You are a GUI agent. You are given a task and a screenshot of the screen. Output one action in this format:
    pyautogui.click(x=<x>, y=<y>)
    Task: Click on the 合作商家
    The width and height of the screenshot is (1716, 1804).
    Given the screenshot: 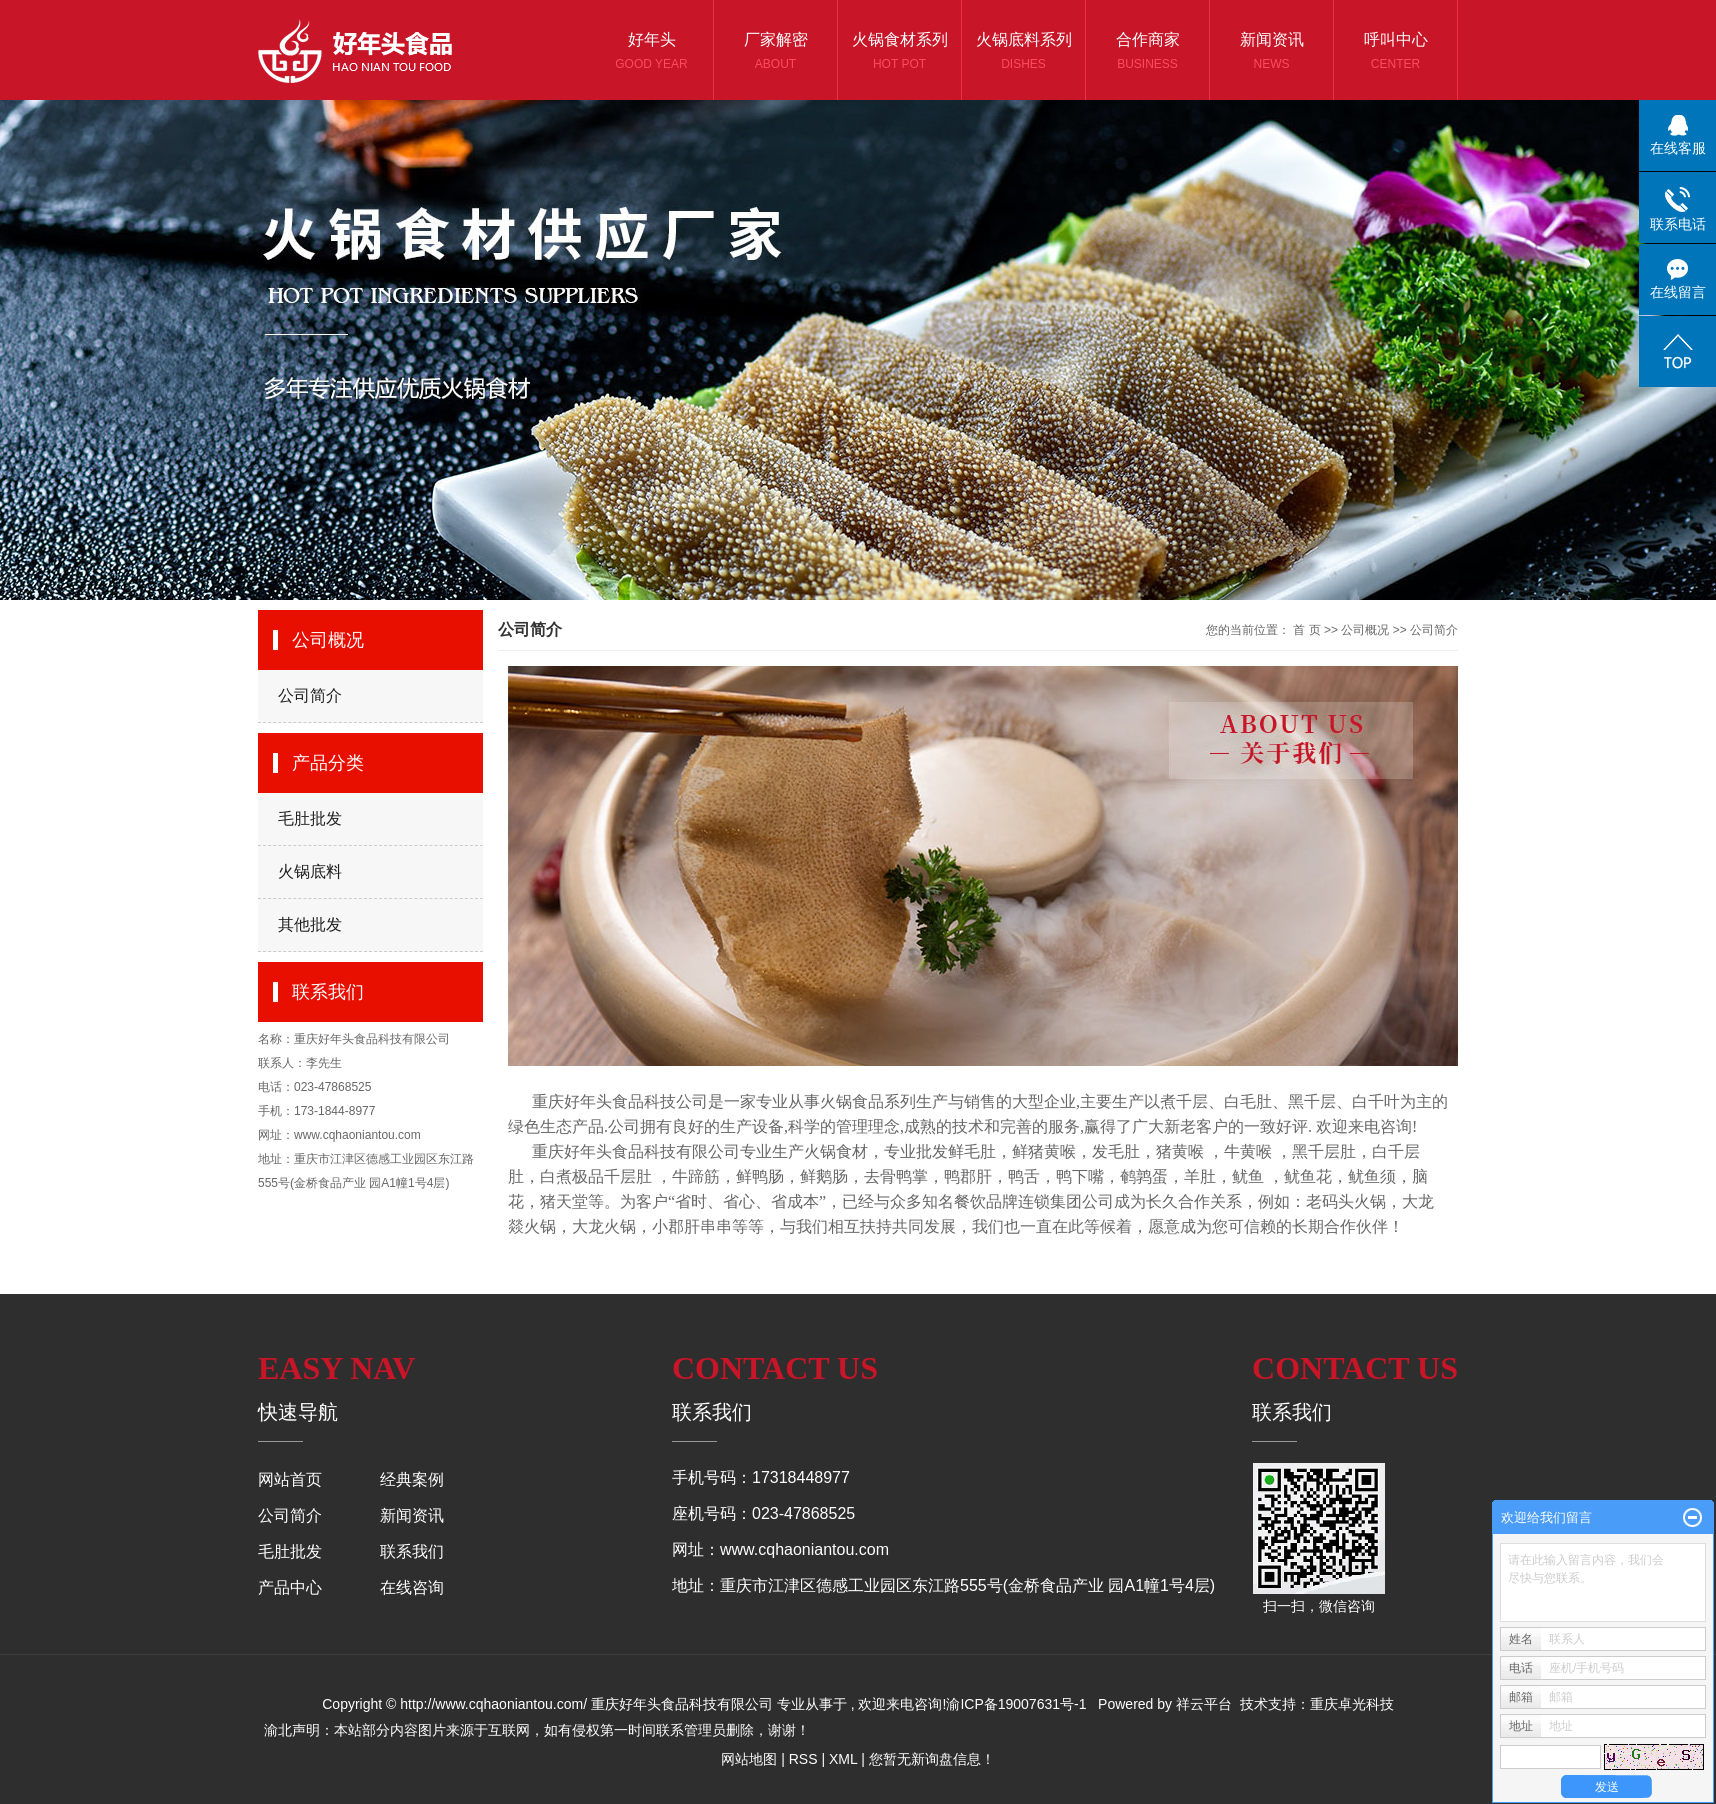 What is the action you would take?
    pyautogui.click(x=1147, y=52)
    